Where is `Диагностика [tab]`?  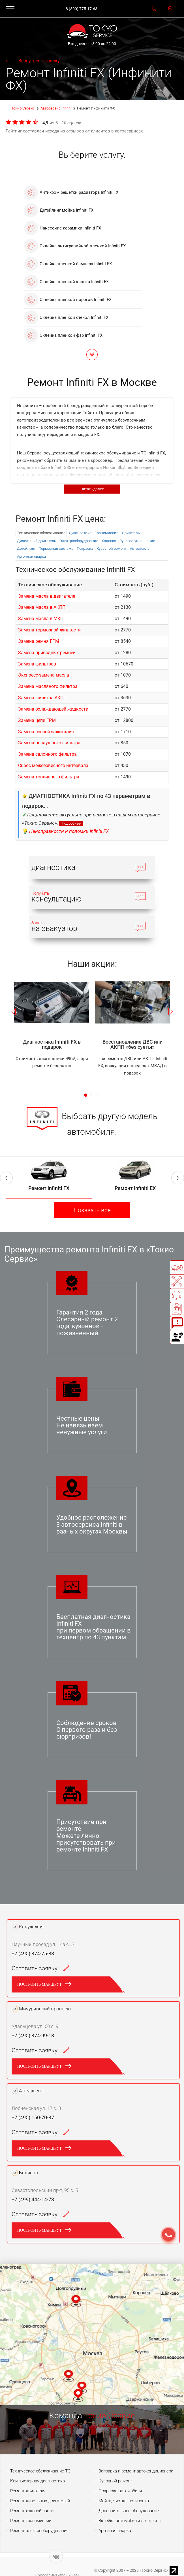 Диагностика [tab] is located at coordinates (80, 533).